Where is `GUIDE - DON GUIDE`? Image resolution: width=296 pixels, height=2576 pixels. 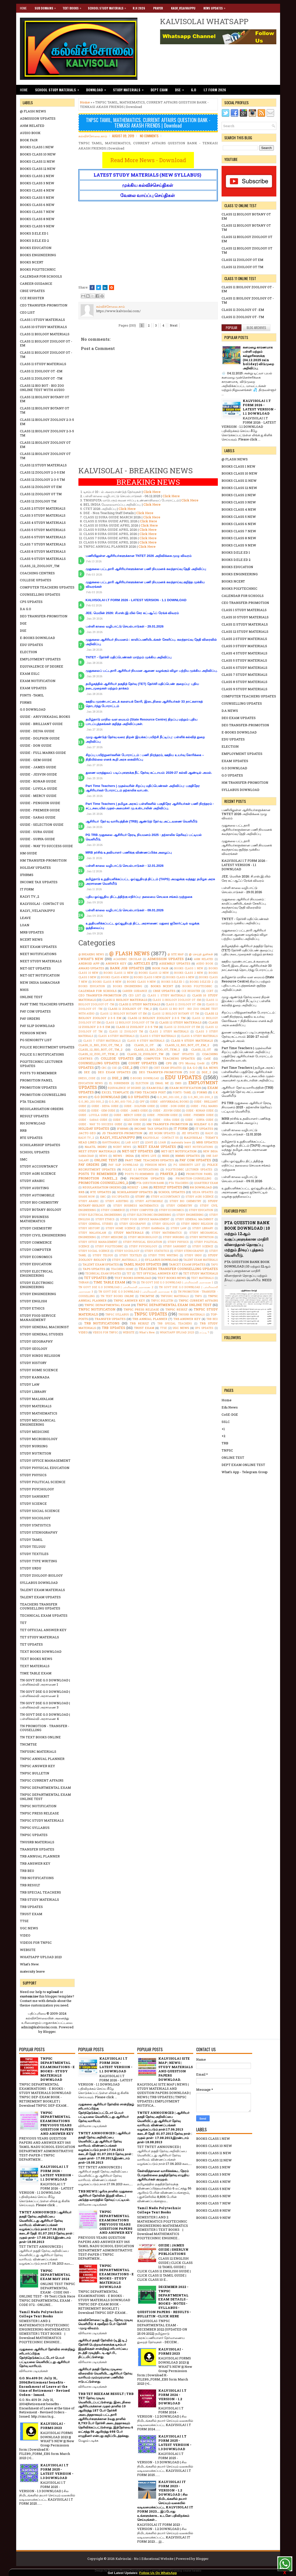 GUIDE - DON GUIDE is located at coordinates (172, 1106).